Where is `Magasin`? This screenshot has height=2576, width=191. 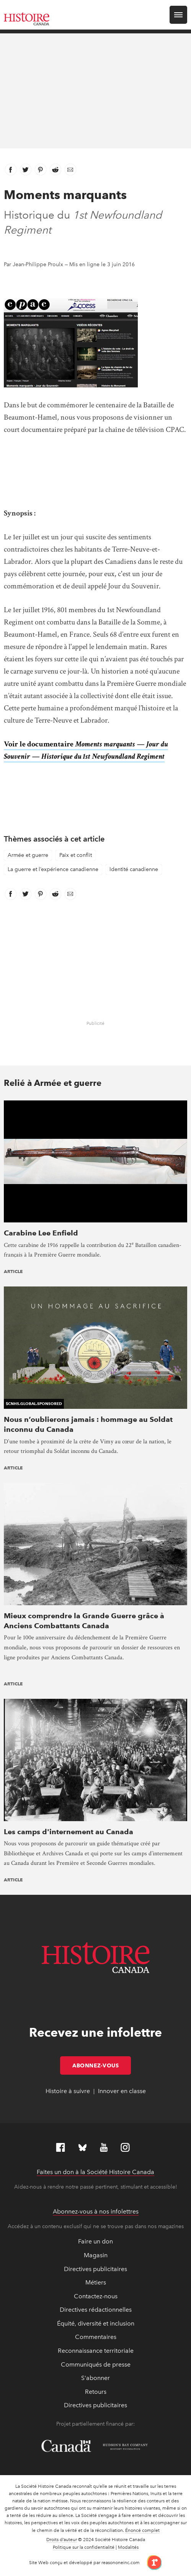 Magasin is located at coordinates (96, 2255).